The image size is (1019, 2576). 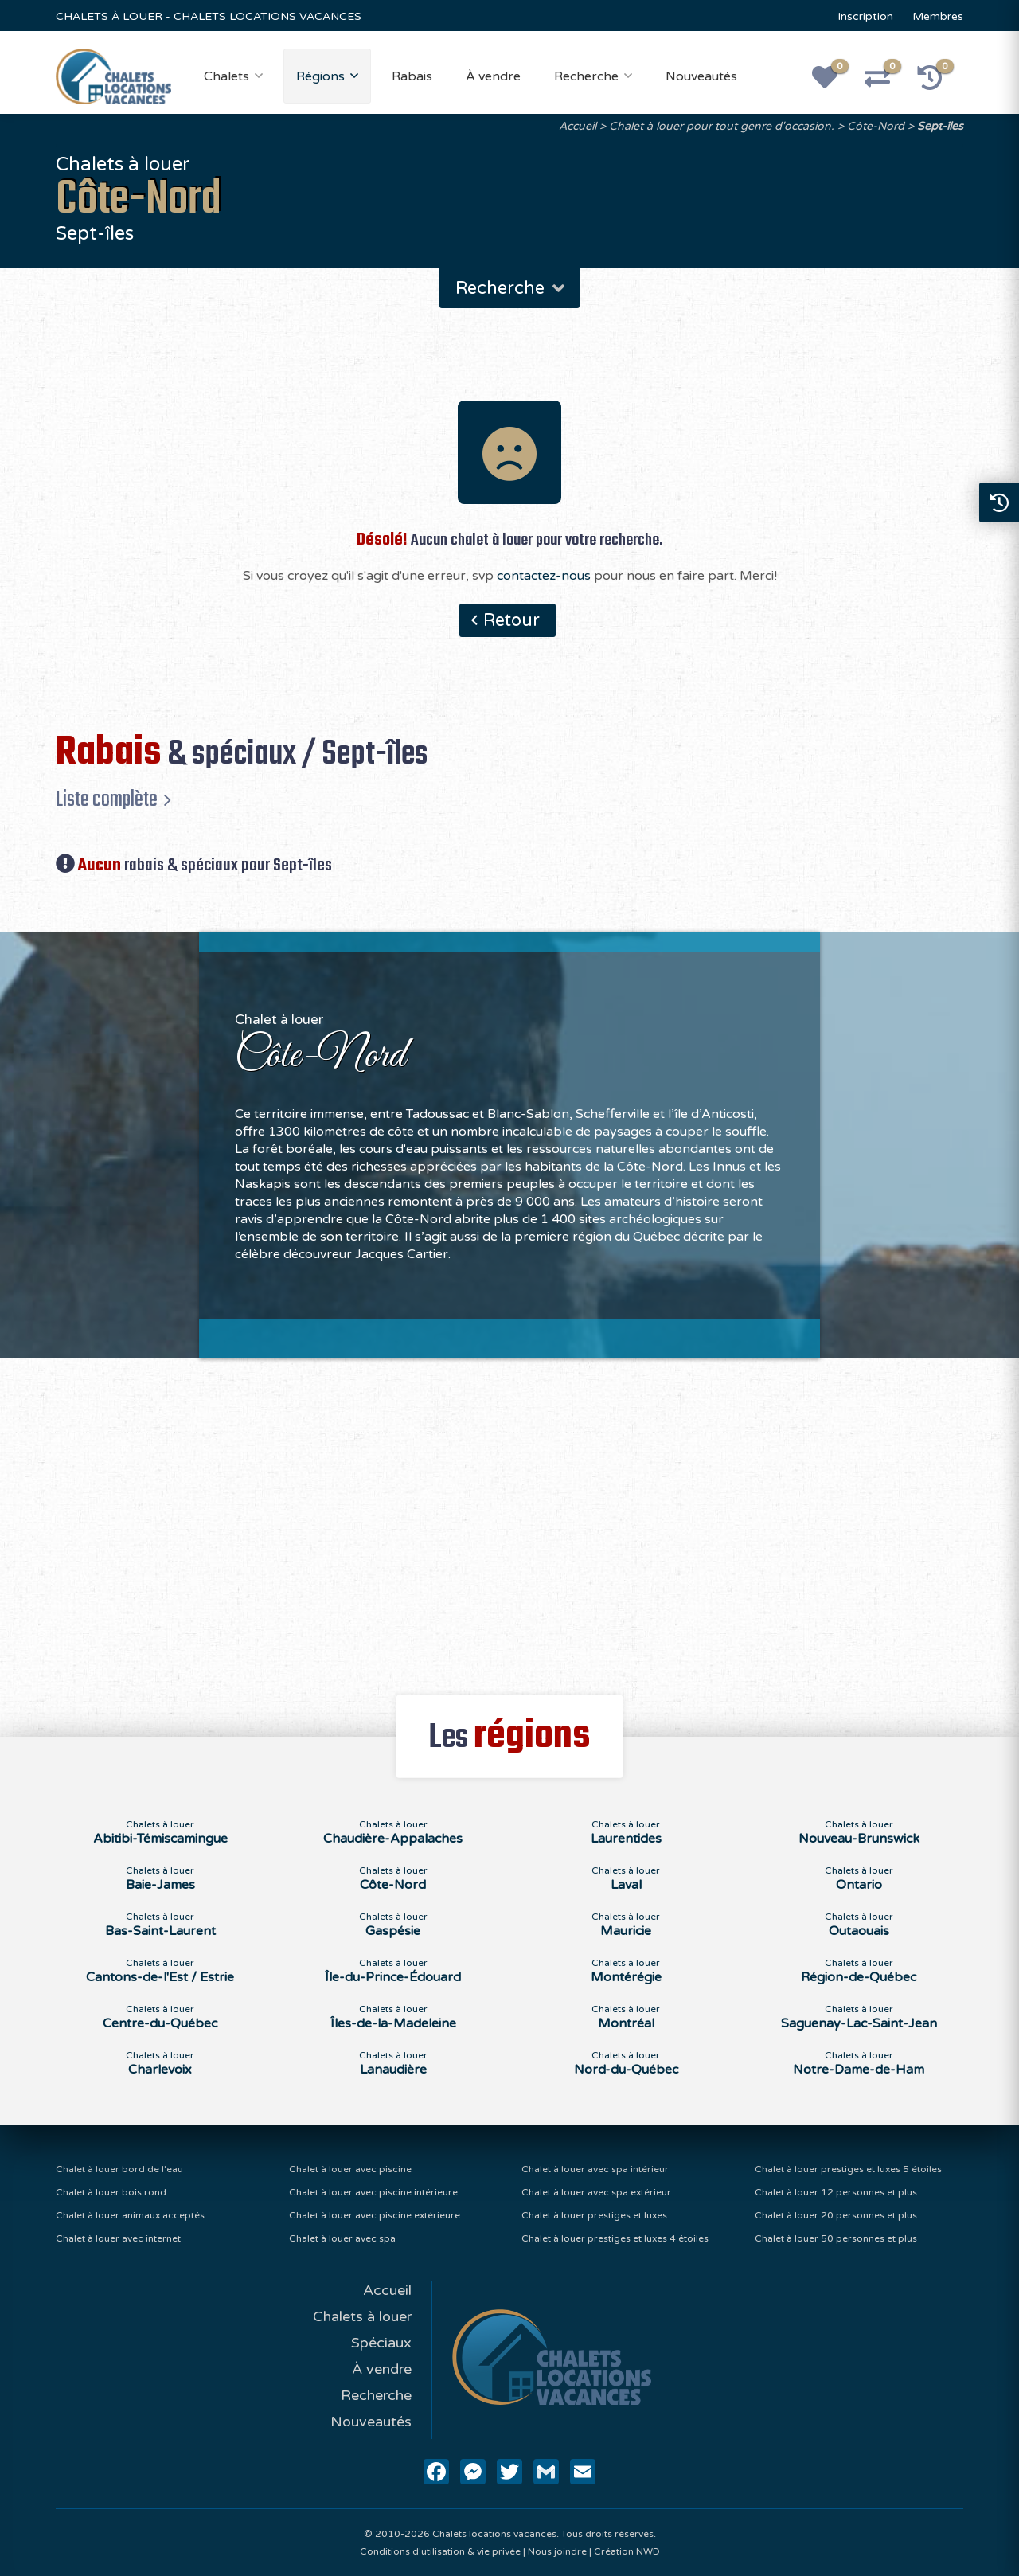 I want to click on Côte-Nord, so click(x=875, y=126).